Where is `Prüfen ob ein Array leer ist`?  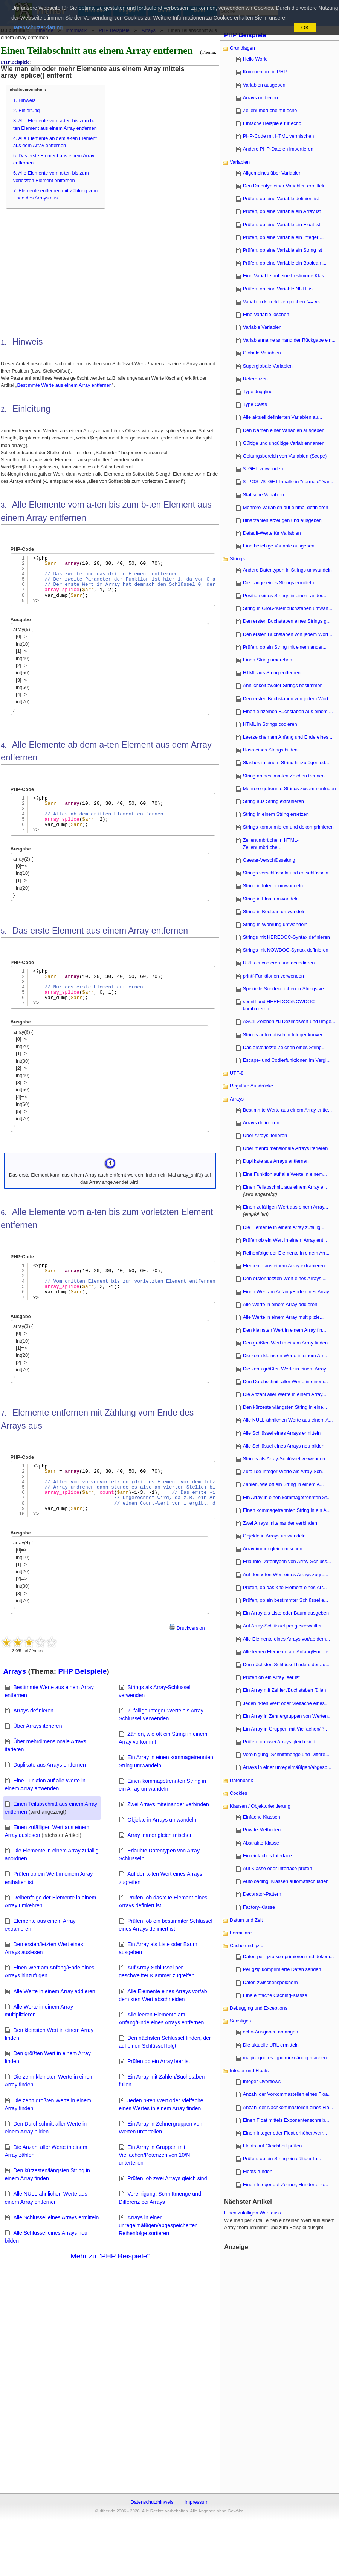
Prüfen ob ein Array leer ist is located at coordinates (158, 2061).